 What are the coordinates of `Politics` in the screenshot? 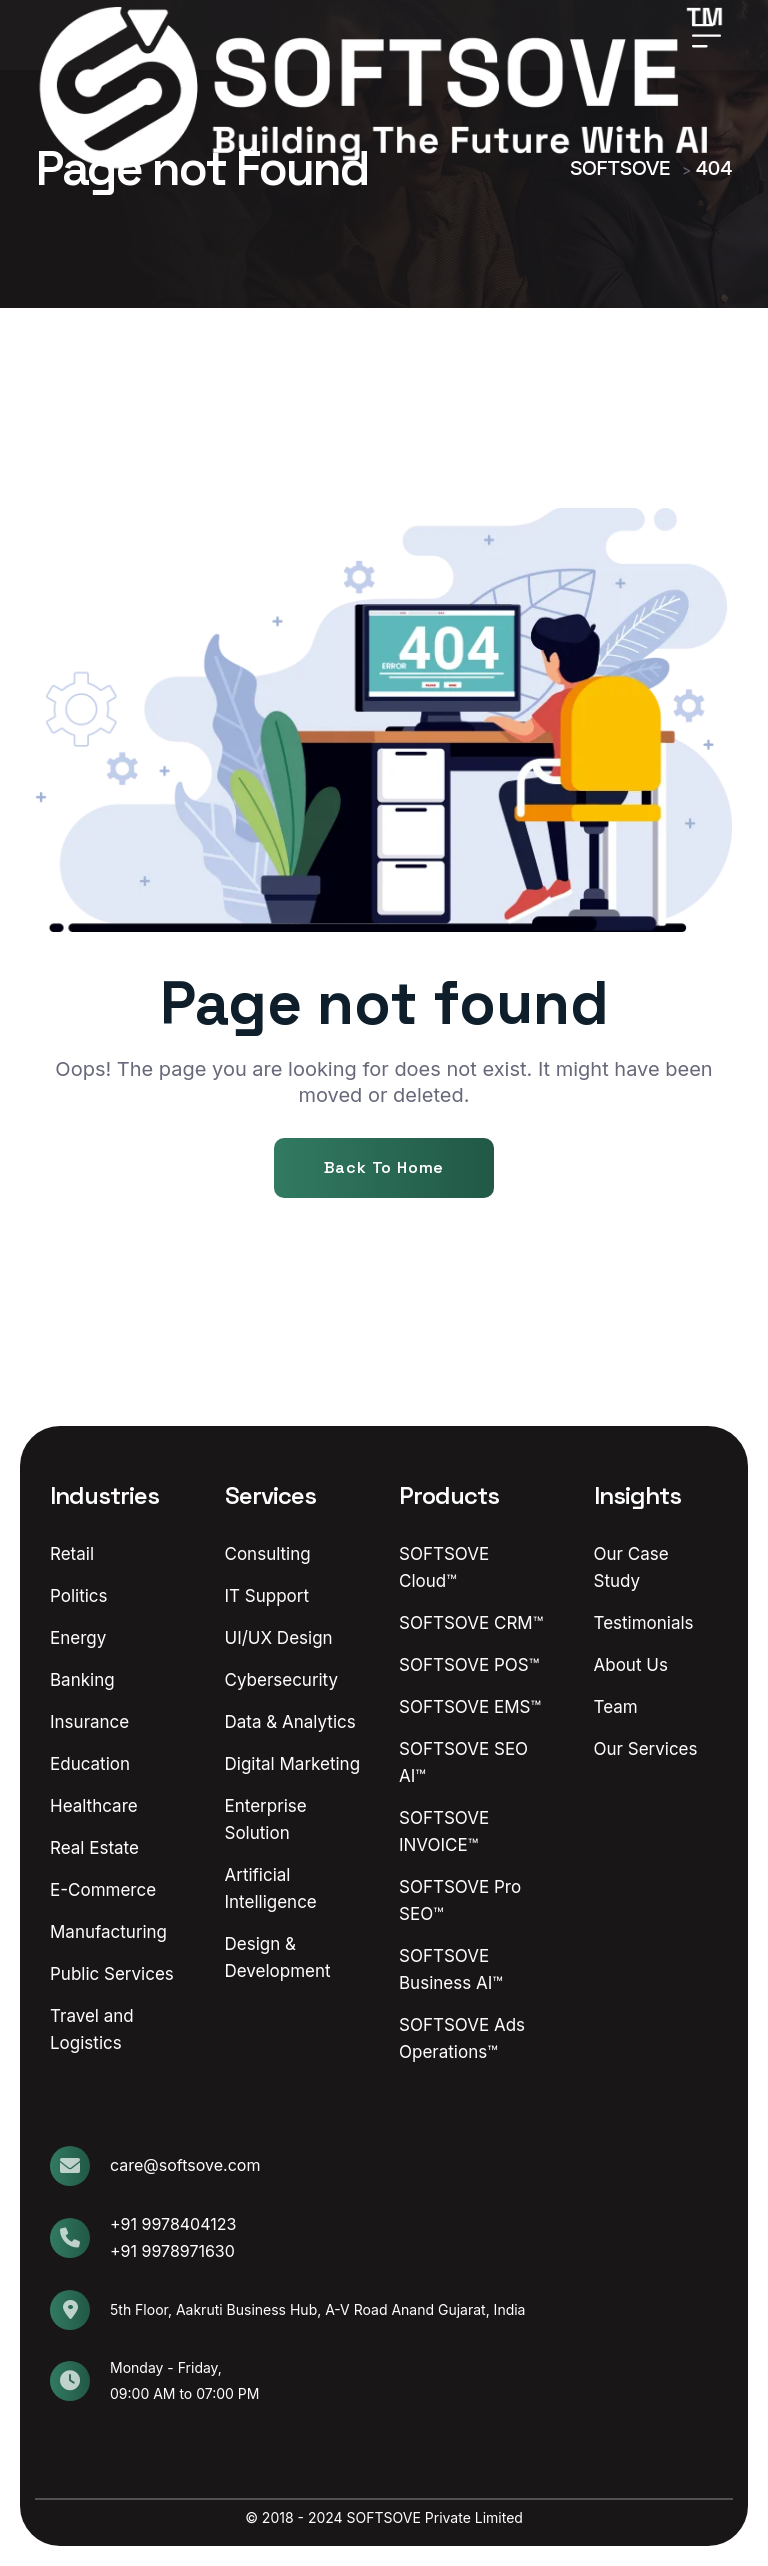 It's located at (79, 1596).